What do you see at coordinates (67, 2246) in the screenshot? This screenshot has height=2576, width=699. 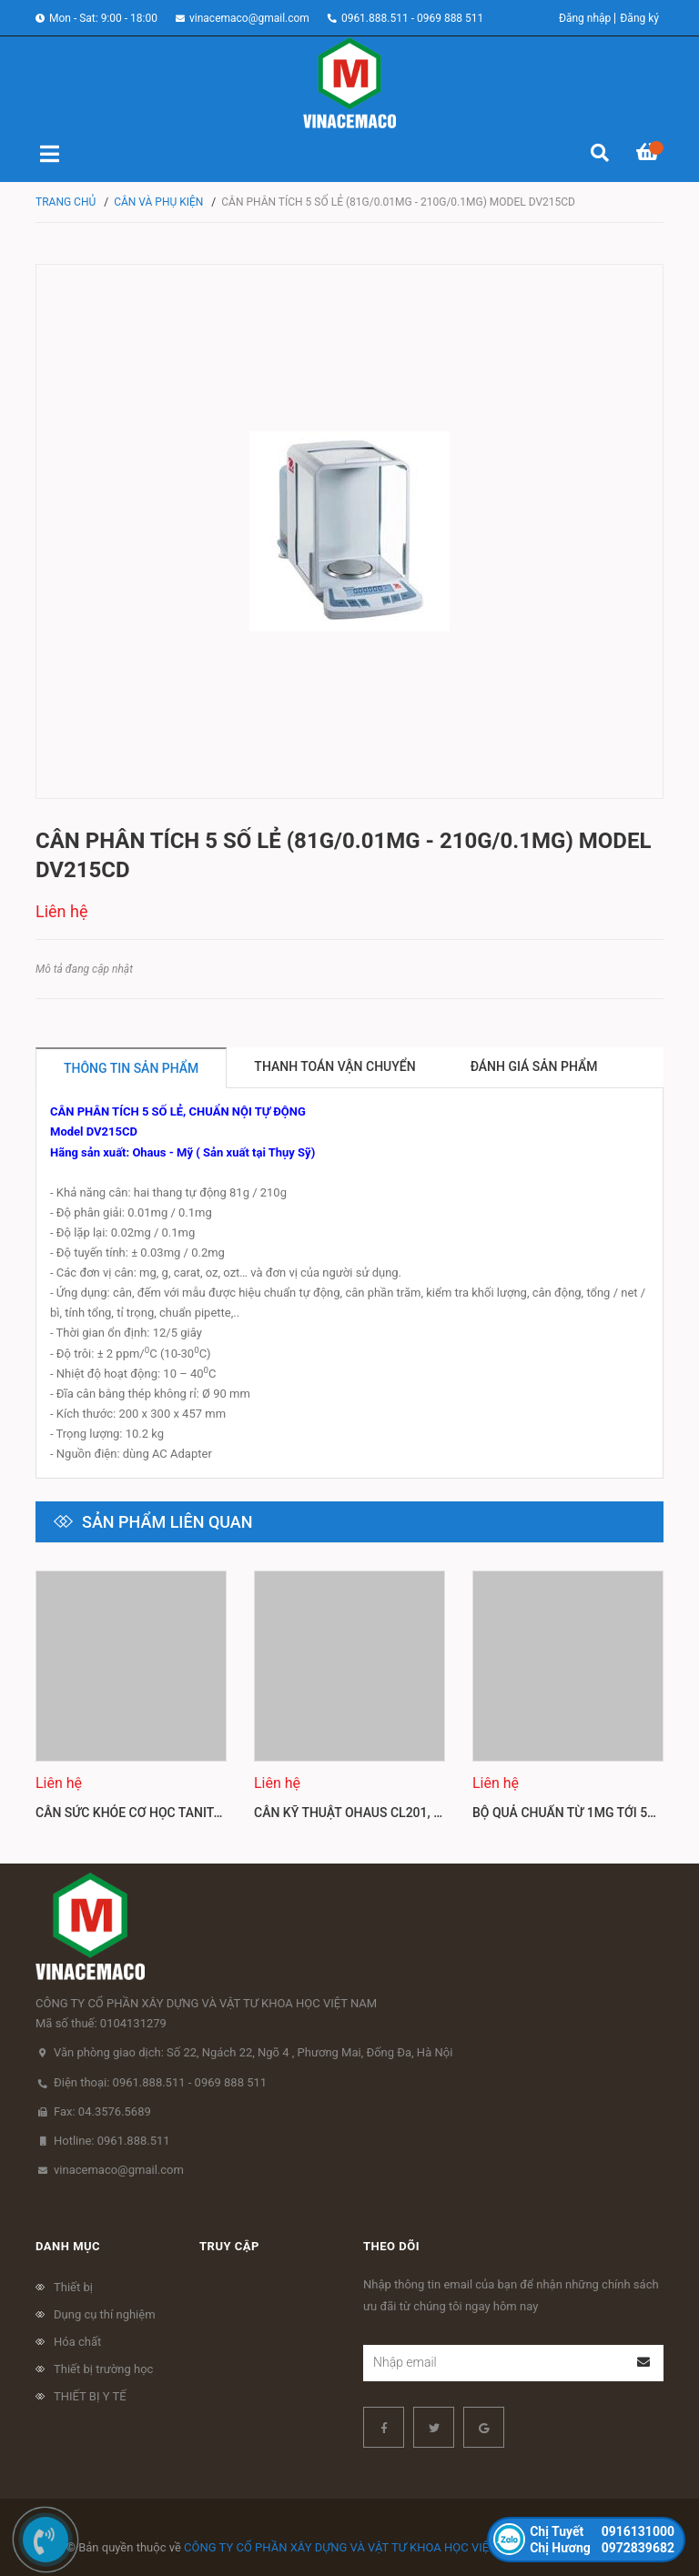 I see `Danh mục [button]` at bounding box center [67, 2246].